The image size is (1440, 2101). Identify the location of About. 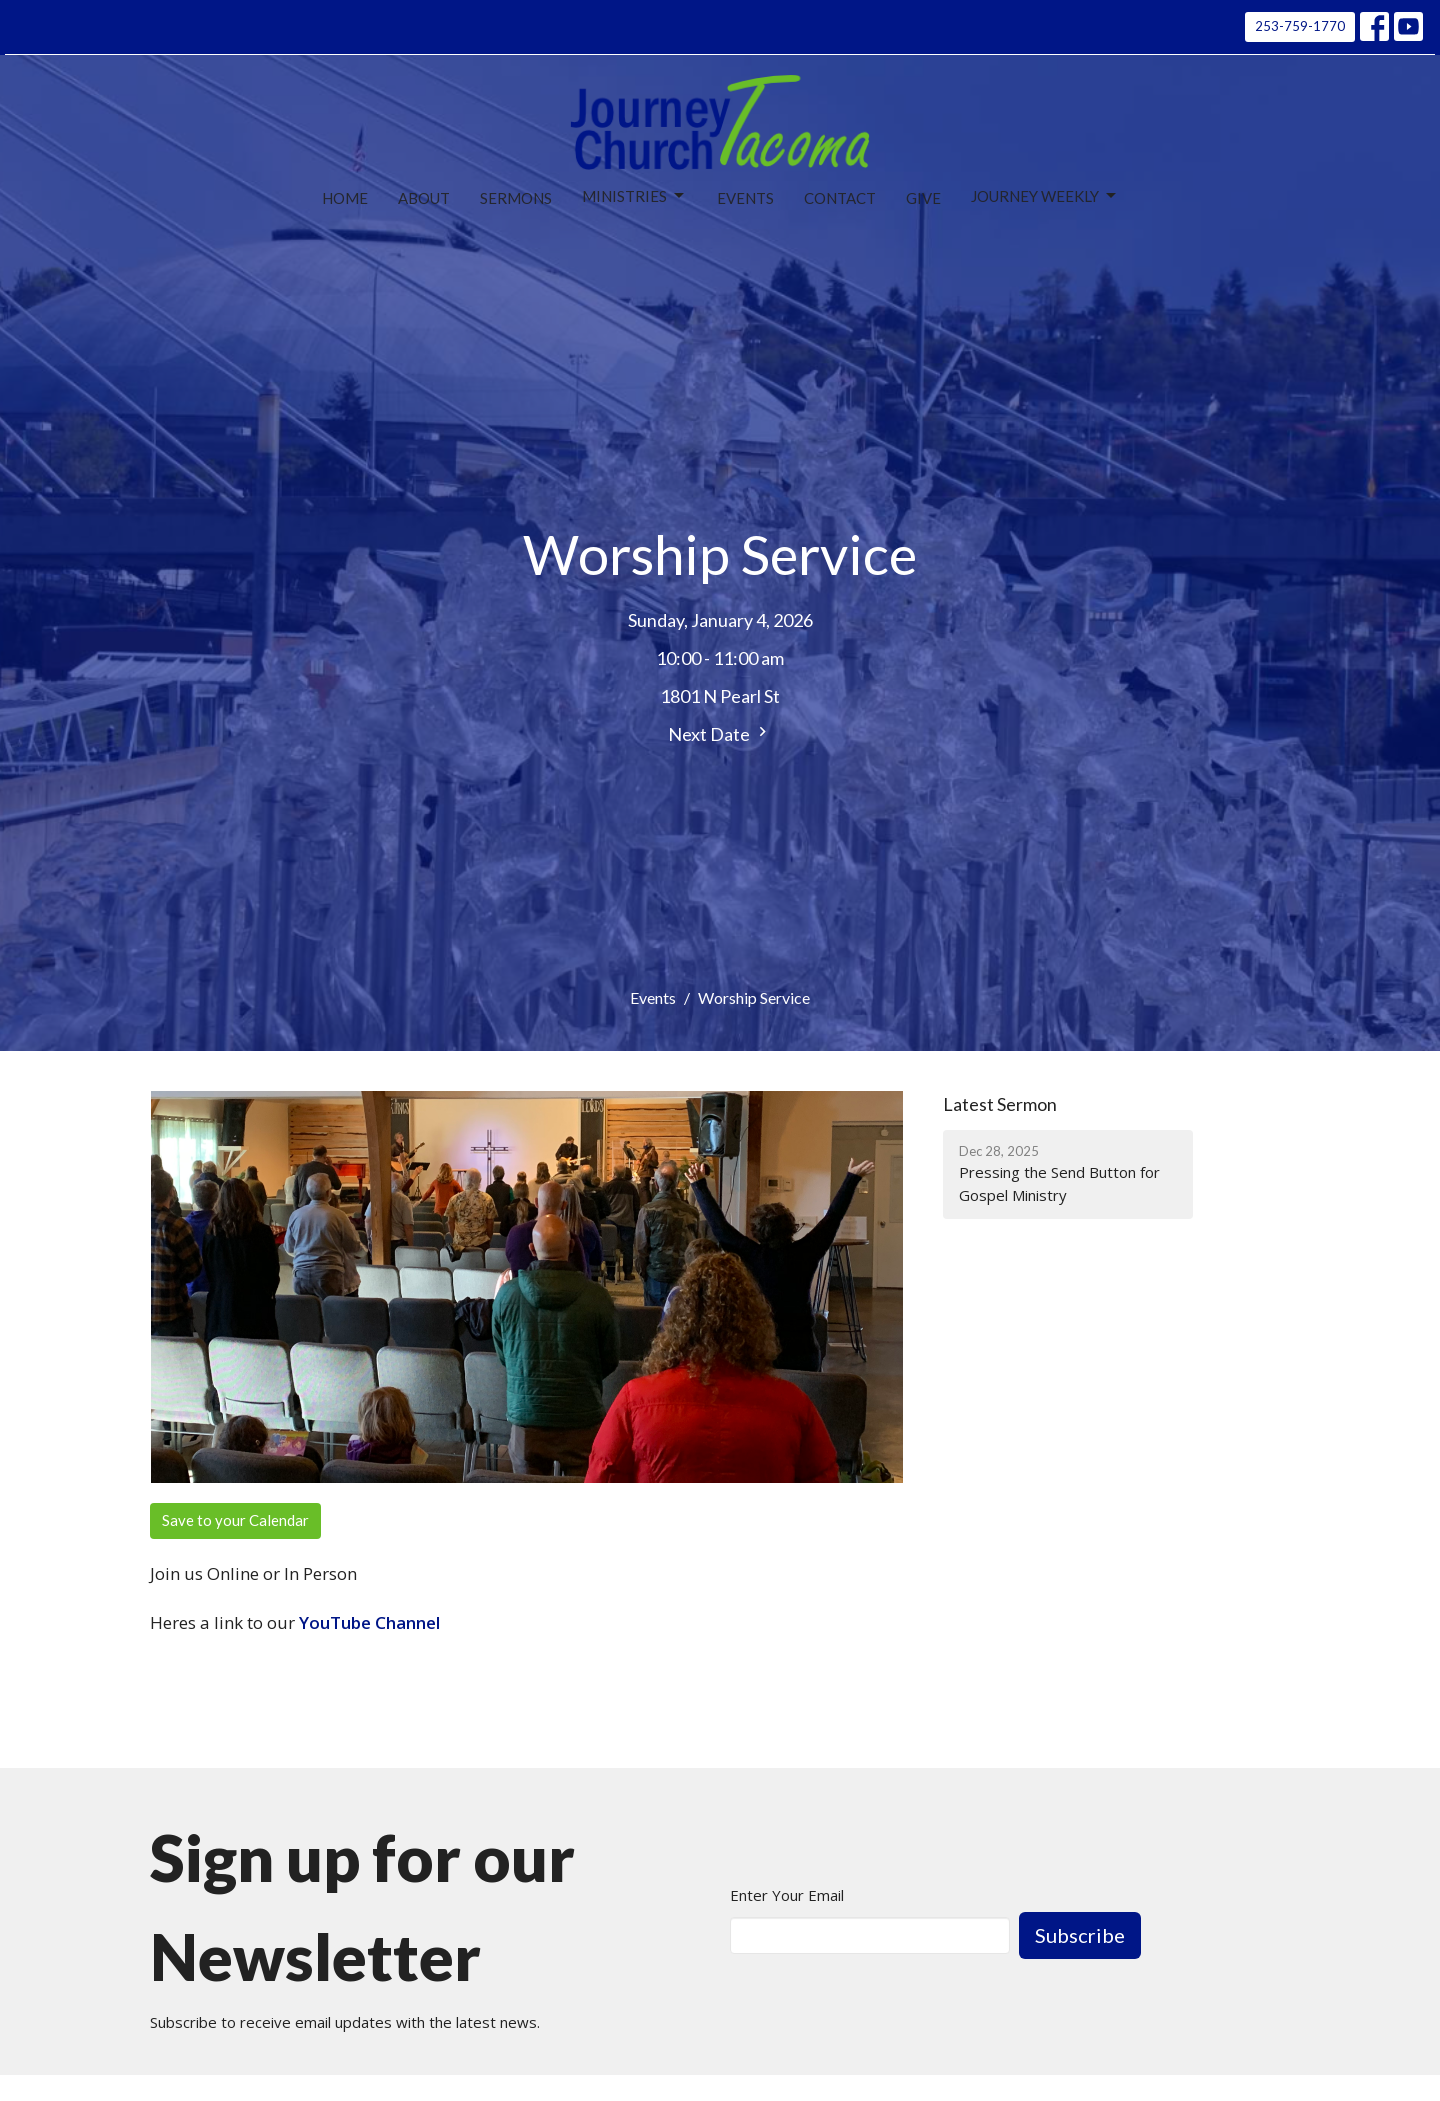
(424, 198).